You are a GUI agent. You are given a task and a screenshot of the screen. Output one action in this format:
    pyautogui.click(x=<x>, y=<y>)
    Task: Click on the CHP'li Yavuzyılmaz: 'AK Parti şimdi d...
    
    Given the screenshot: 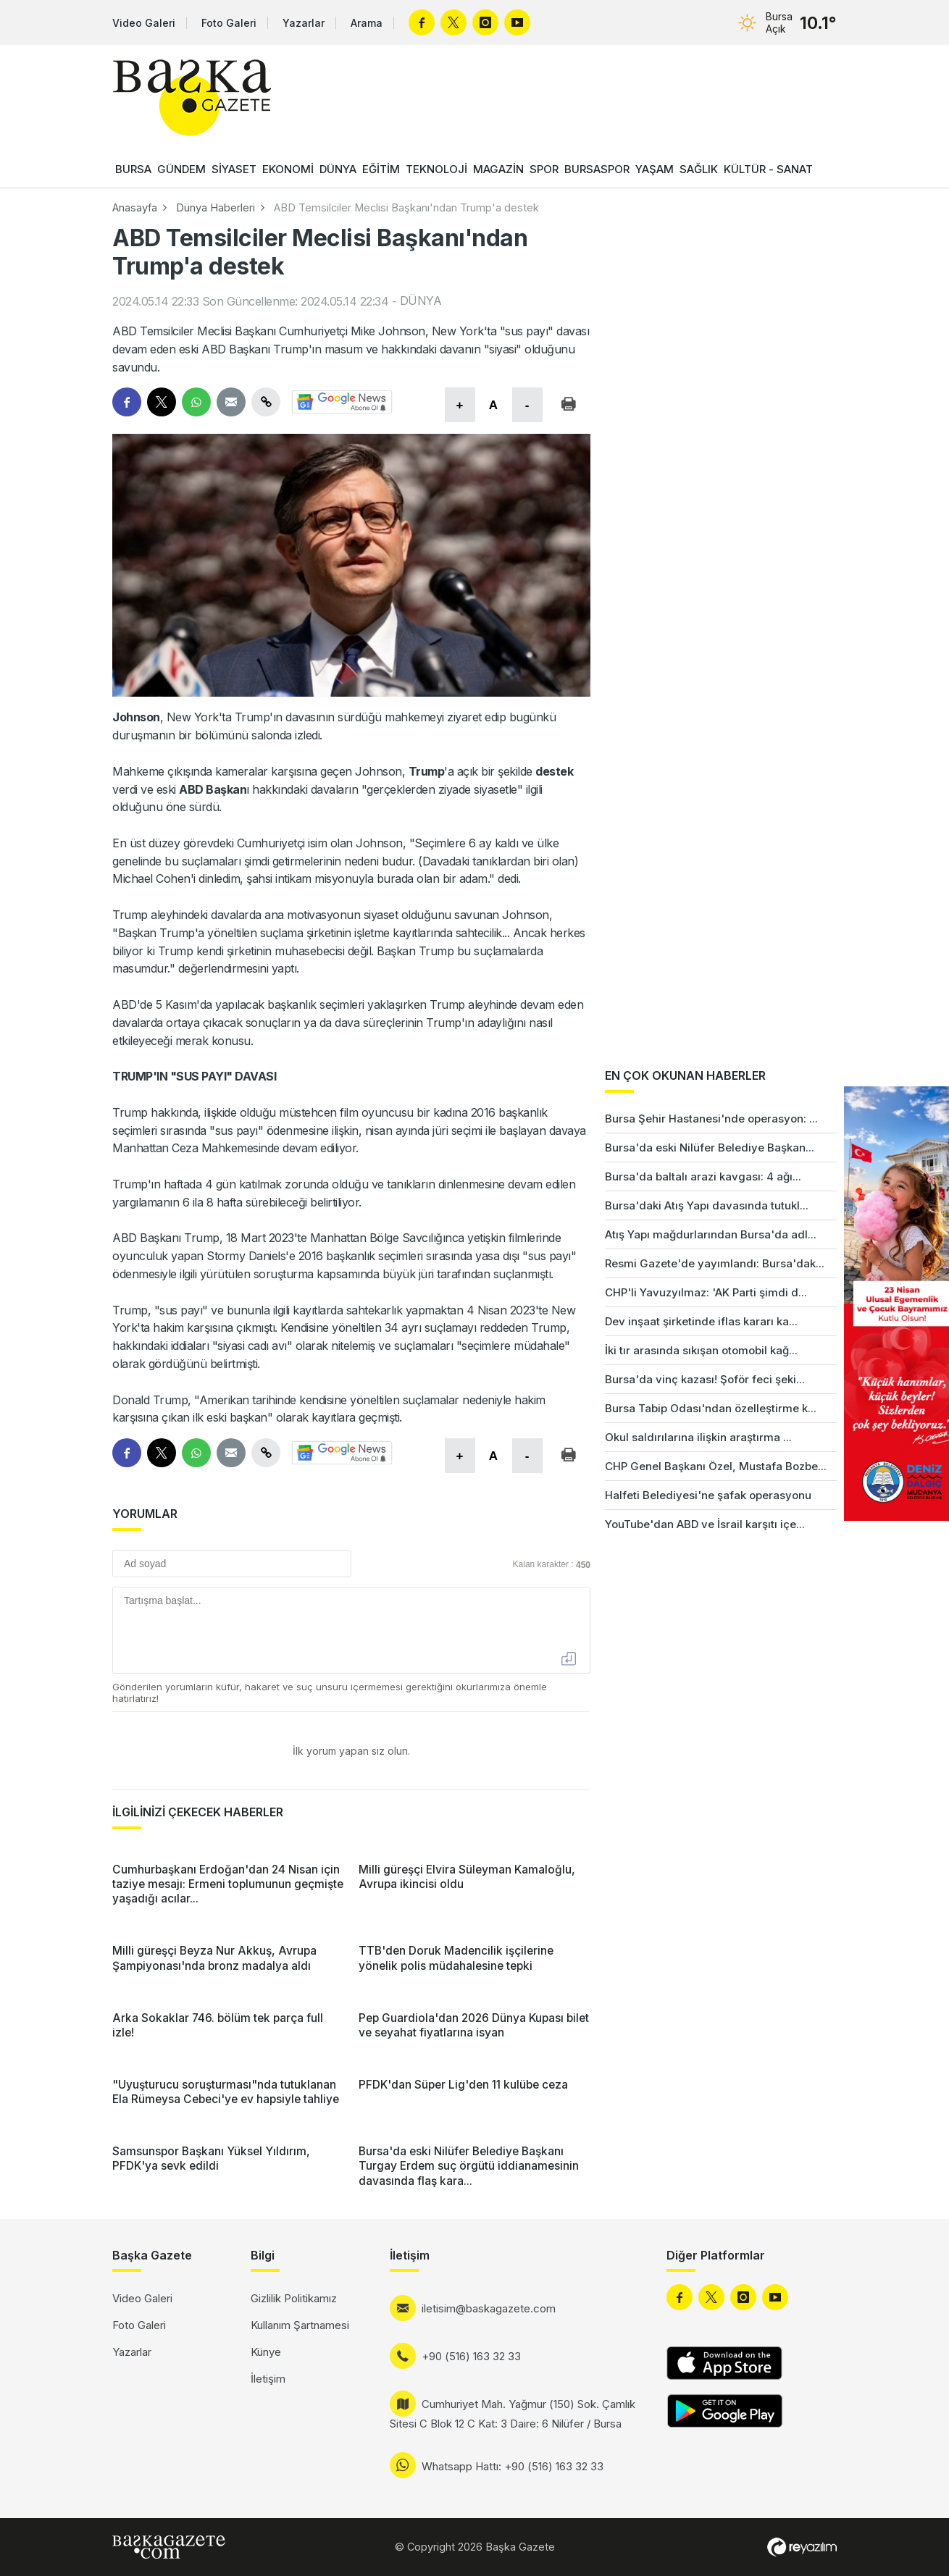 What is the action you would take?
    pyautogui.click(x=706, y=1292)
    